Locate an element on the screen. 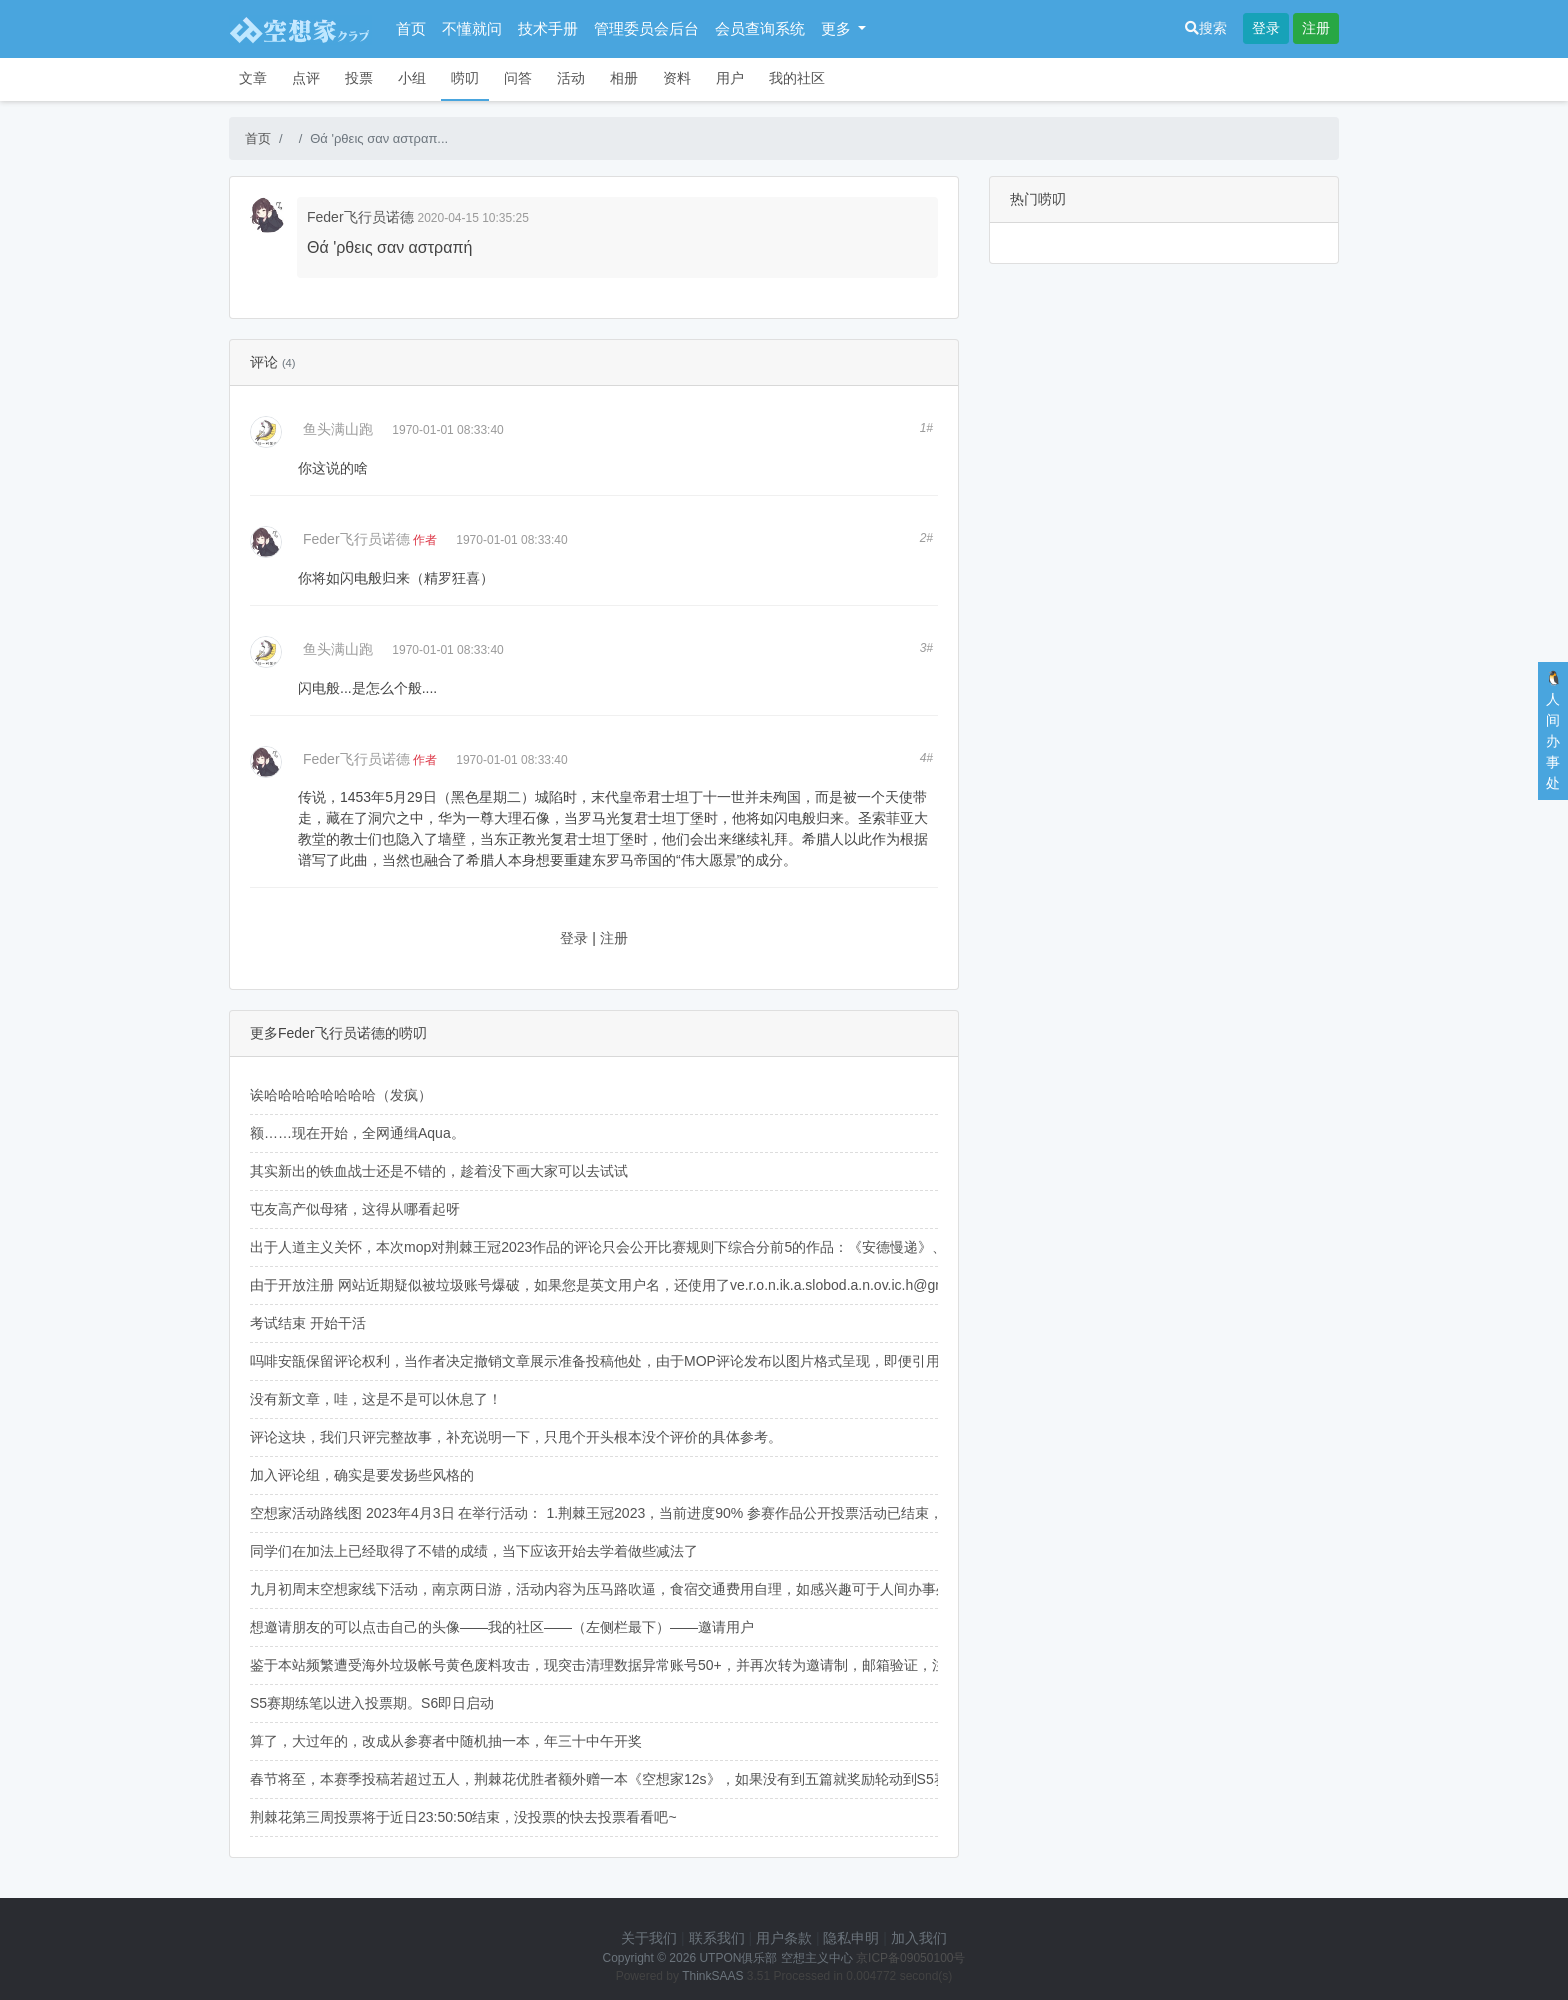  管理委员会后台 is located at coordinates (646, 28).